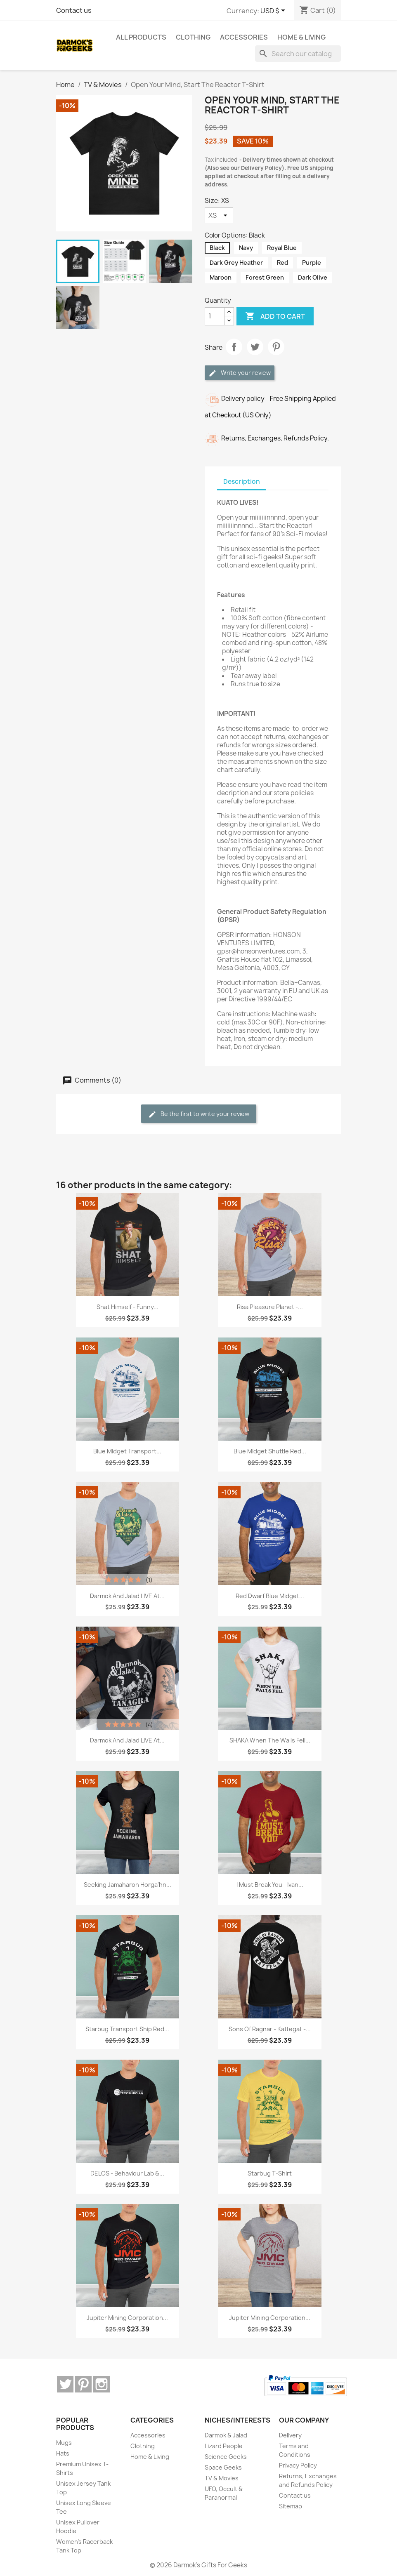 This screenshot has height=2576, width=397. What do you see at coordinates (290, 2435) in the screenshot?
I see `Delivery` at bounding box center [290, 2435].